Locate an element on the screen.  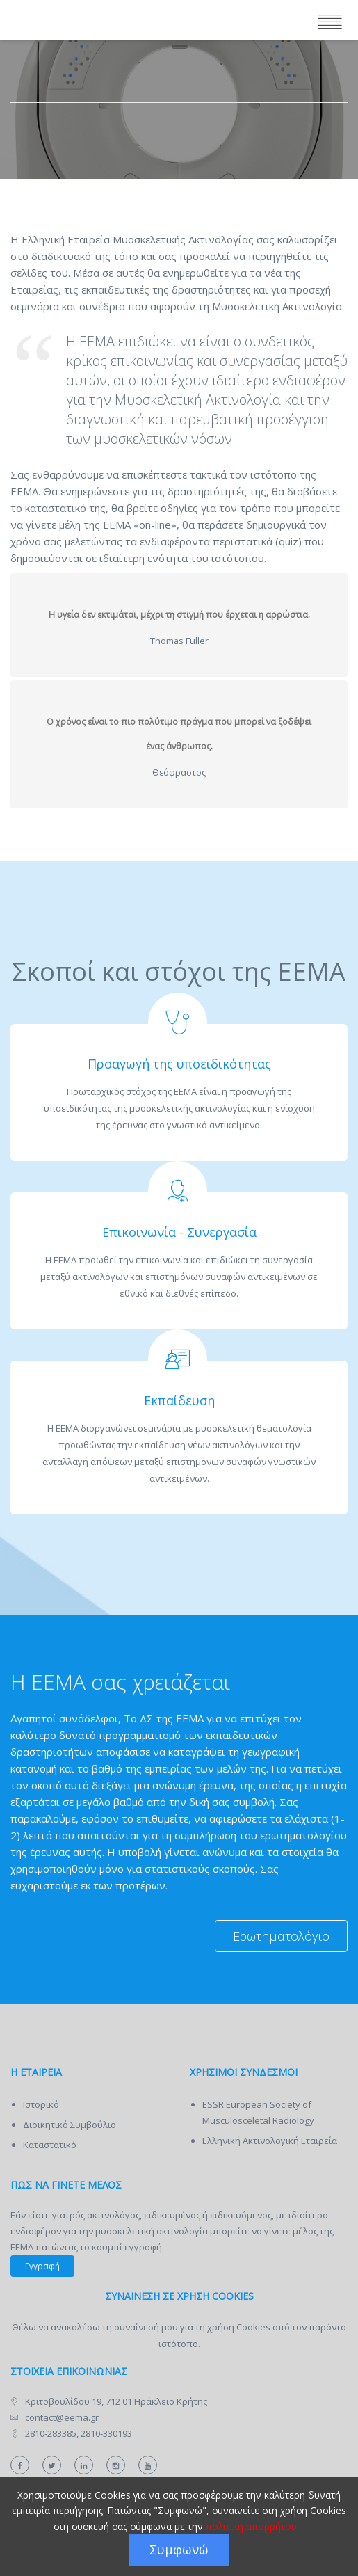
Συμφωνώ is located at coordinates (179, 2549).